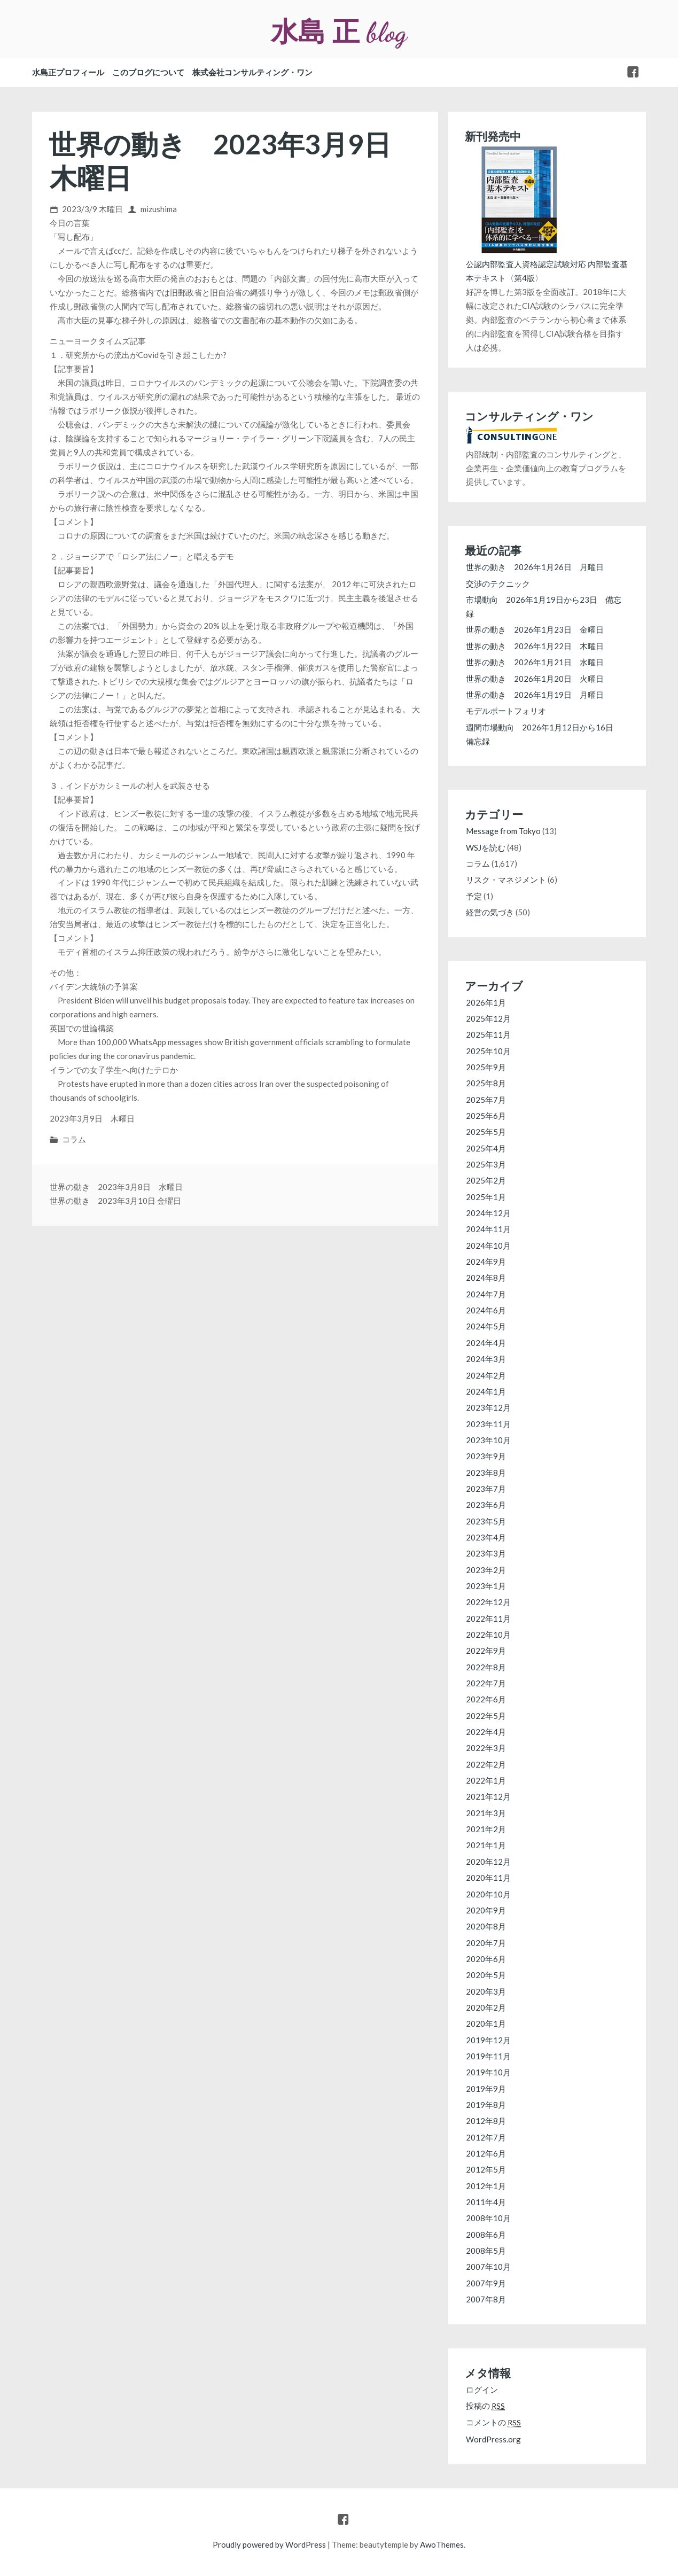 Image resolution: width=678 pixels, height=2576 pixels. I want to click on 交渉のテクニック, so click(498, 583).